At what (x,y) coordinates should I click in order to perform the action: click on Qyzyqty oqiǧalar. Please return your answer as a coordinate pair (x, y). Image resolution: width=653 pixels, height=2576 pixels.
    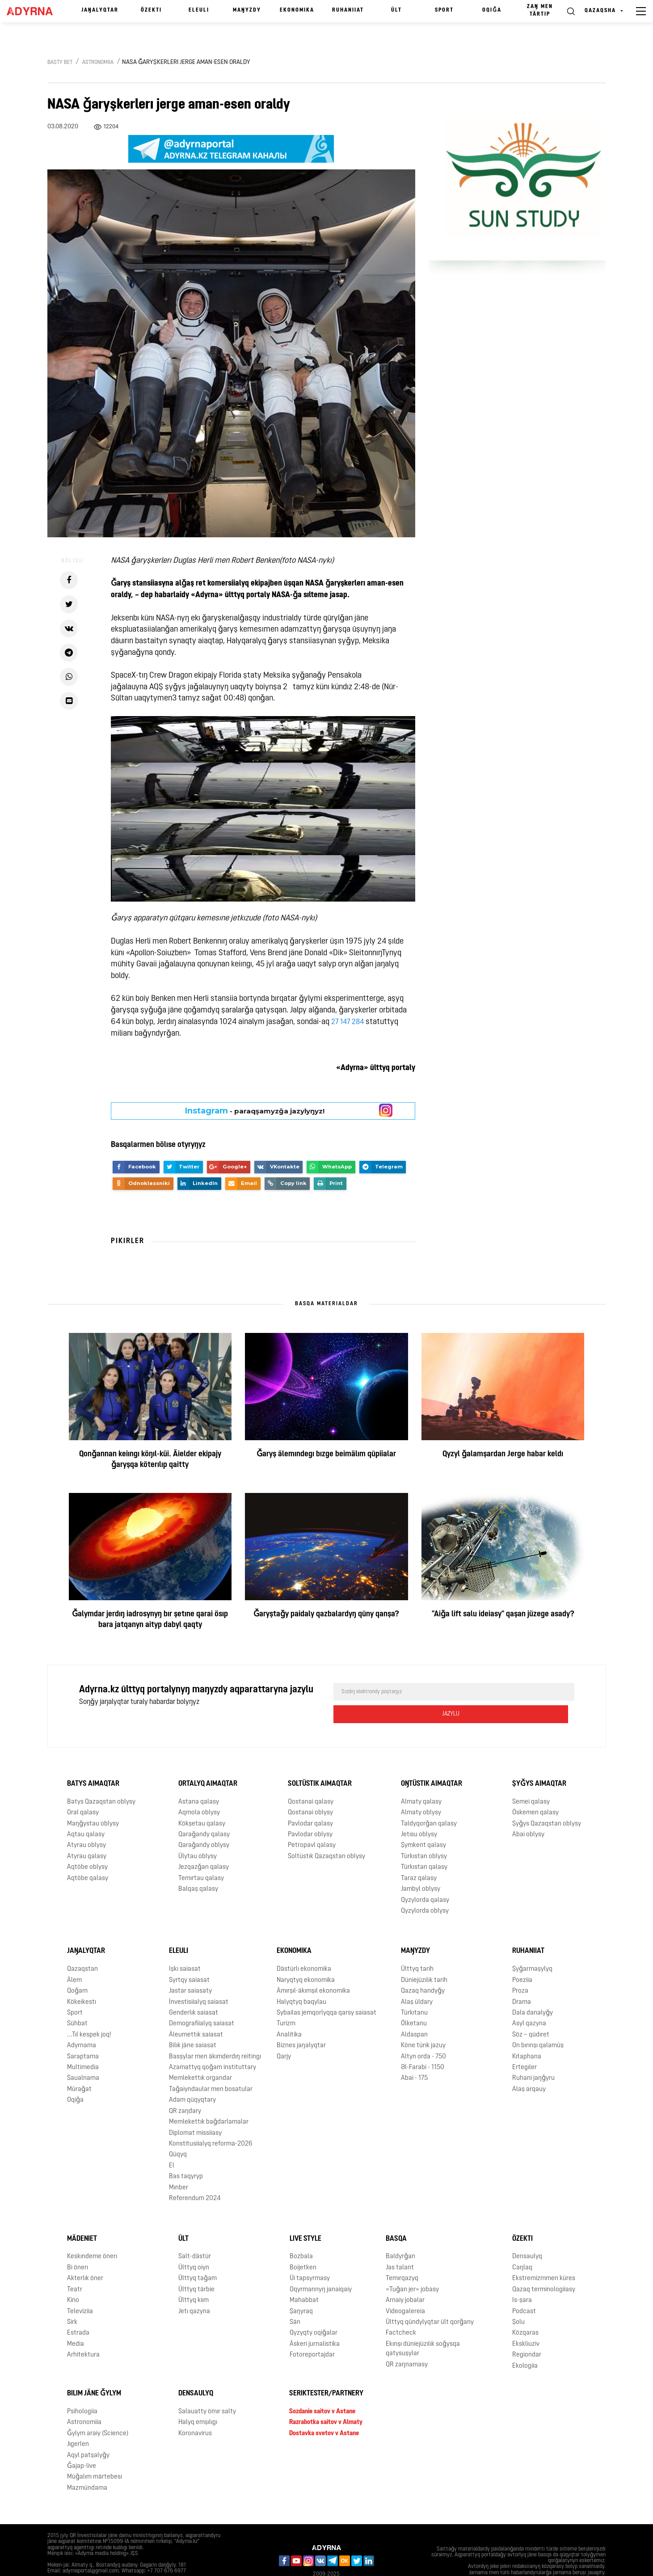
    Looking at the image, I should click on (313, 2311).